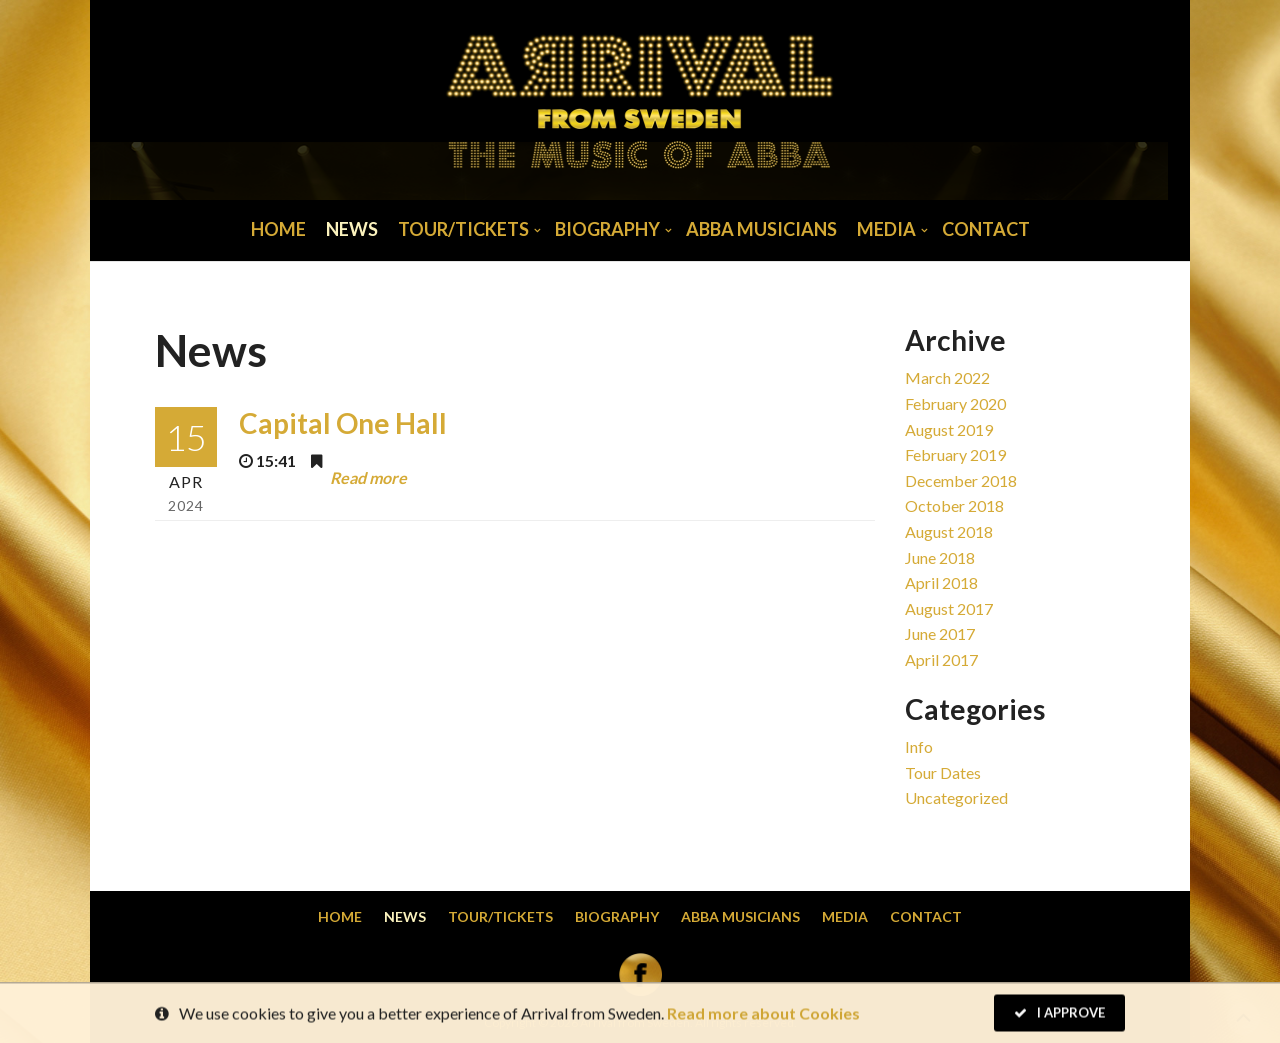  I want to click on April 2018, so click(941, 582).